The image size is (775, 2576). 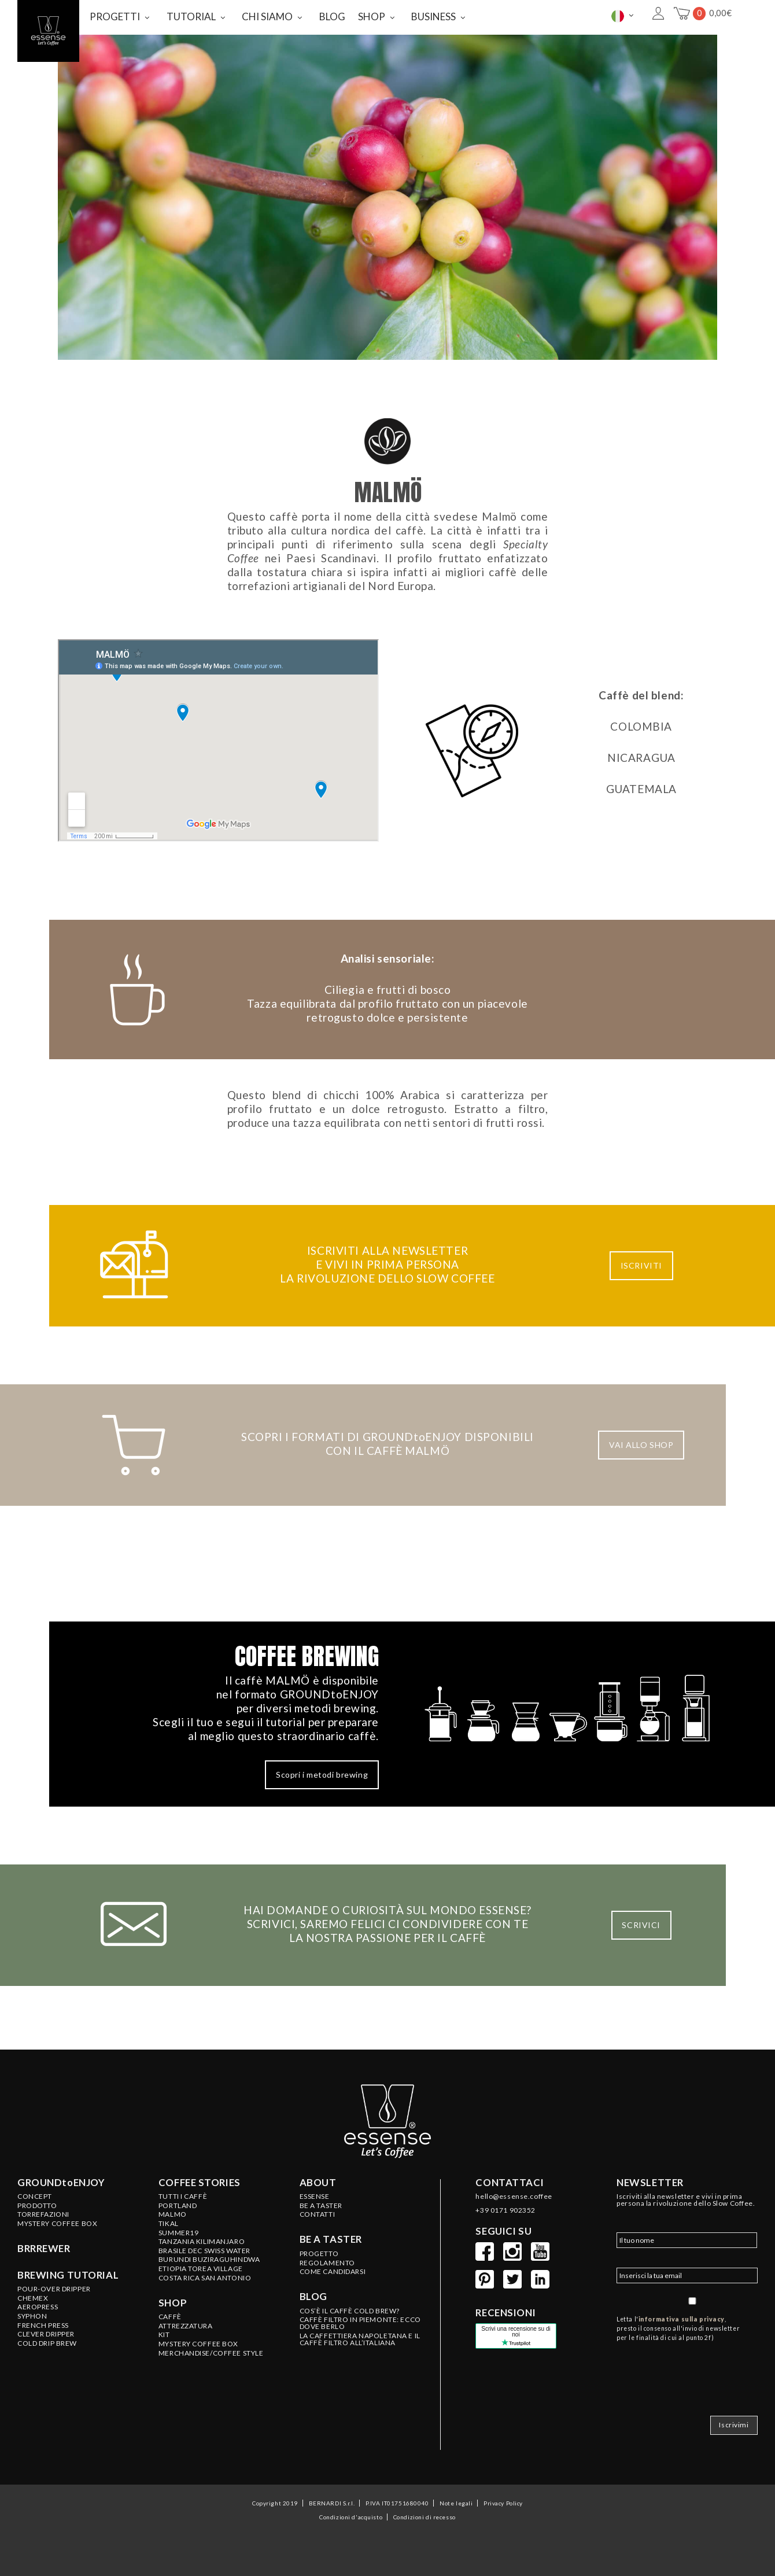 What do you see at coordinates (199, 2182) in the screenshot?
I see `Coffee stories` at bounding box center [199, 2182].